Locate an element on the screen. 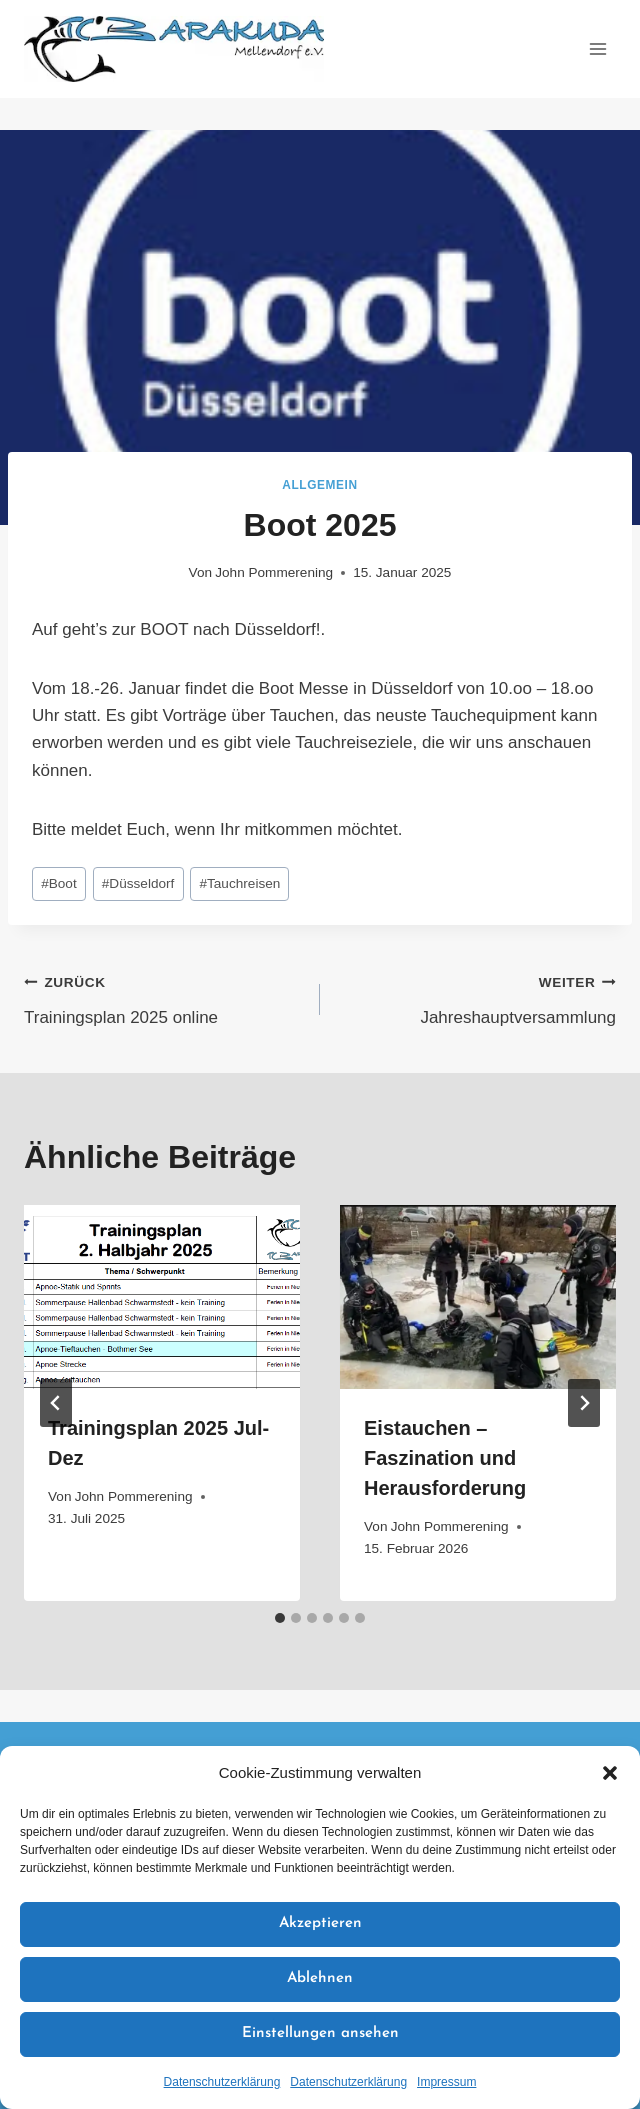 The height and width of the screenshot is (2109, 640). Akzeptieren is located at coordinates (320, 1923).